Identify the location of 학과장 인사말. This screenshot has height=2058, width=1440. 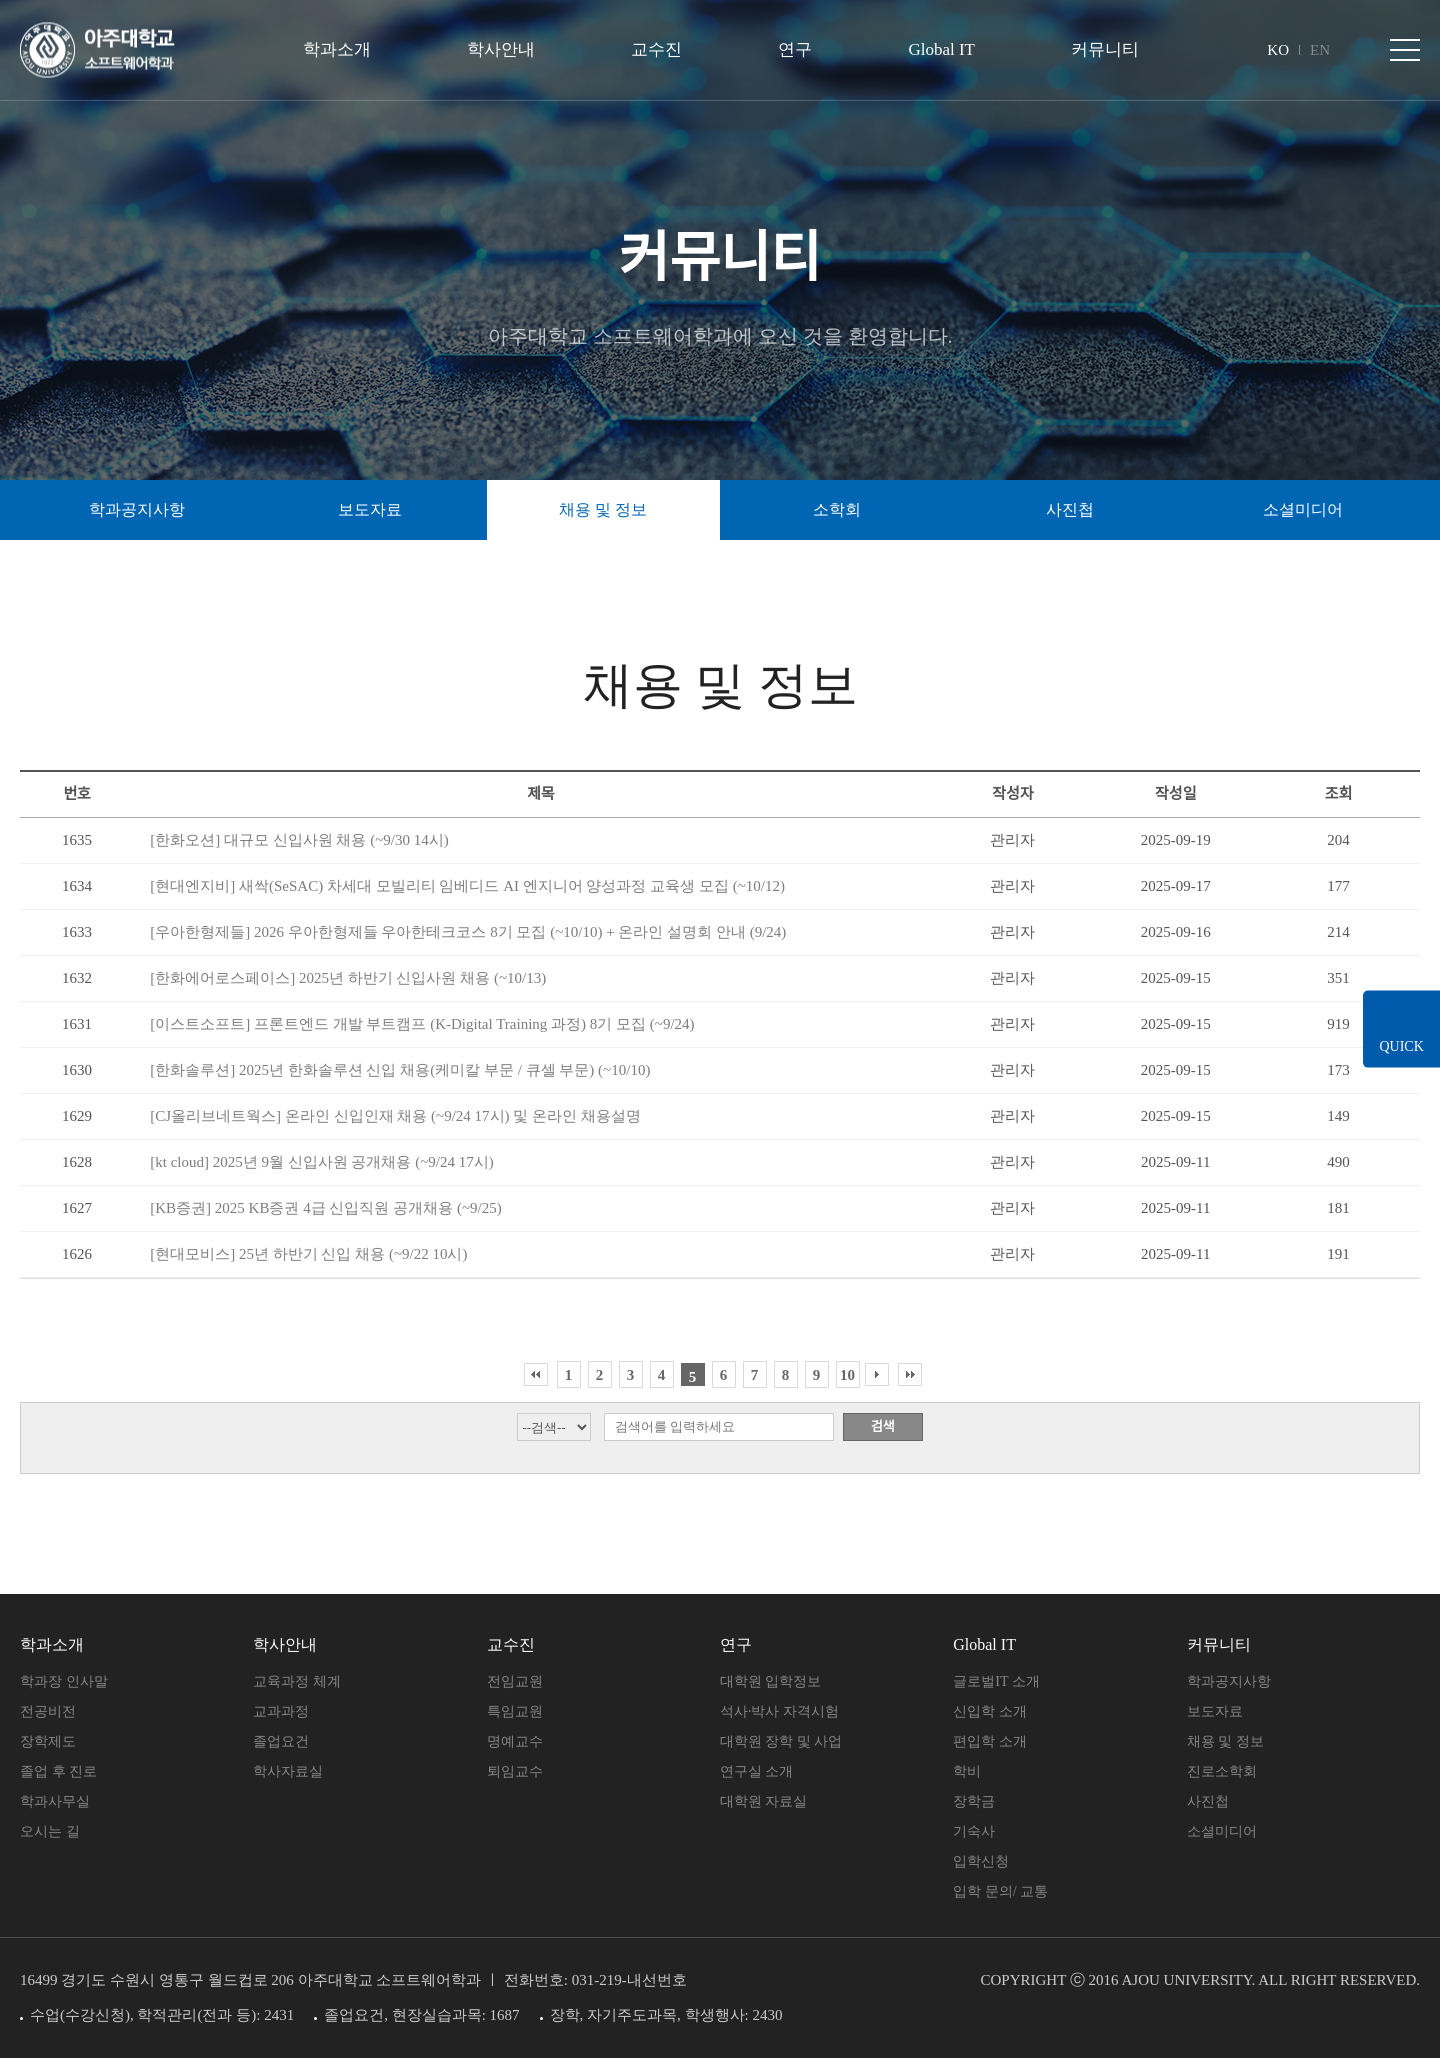
(64, 1681).